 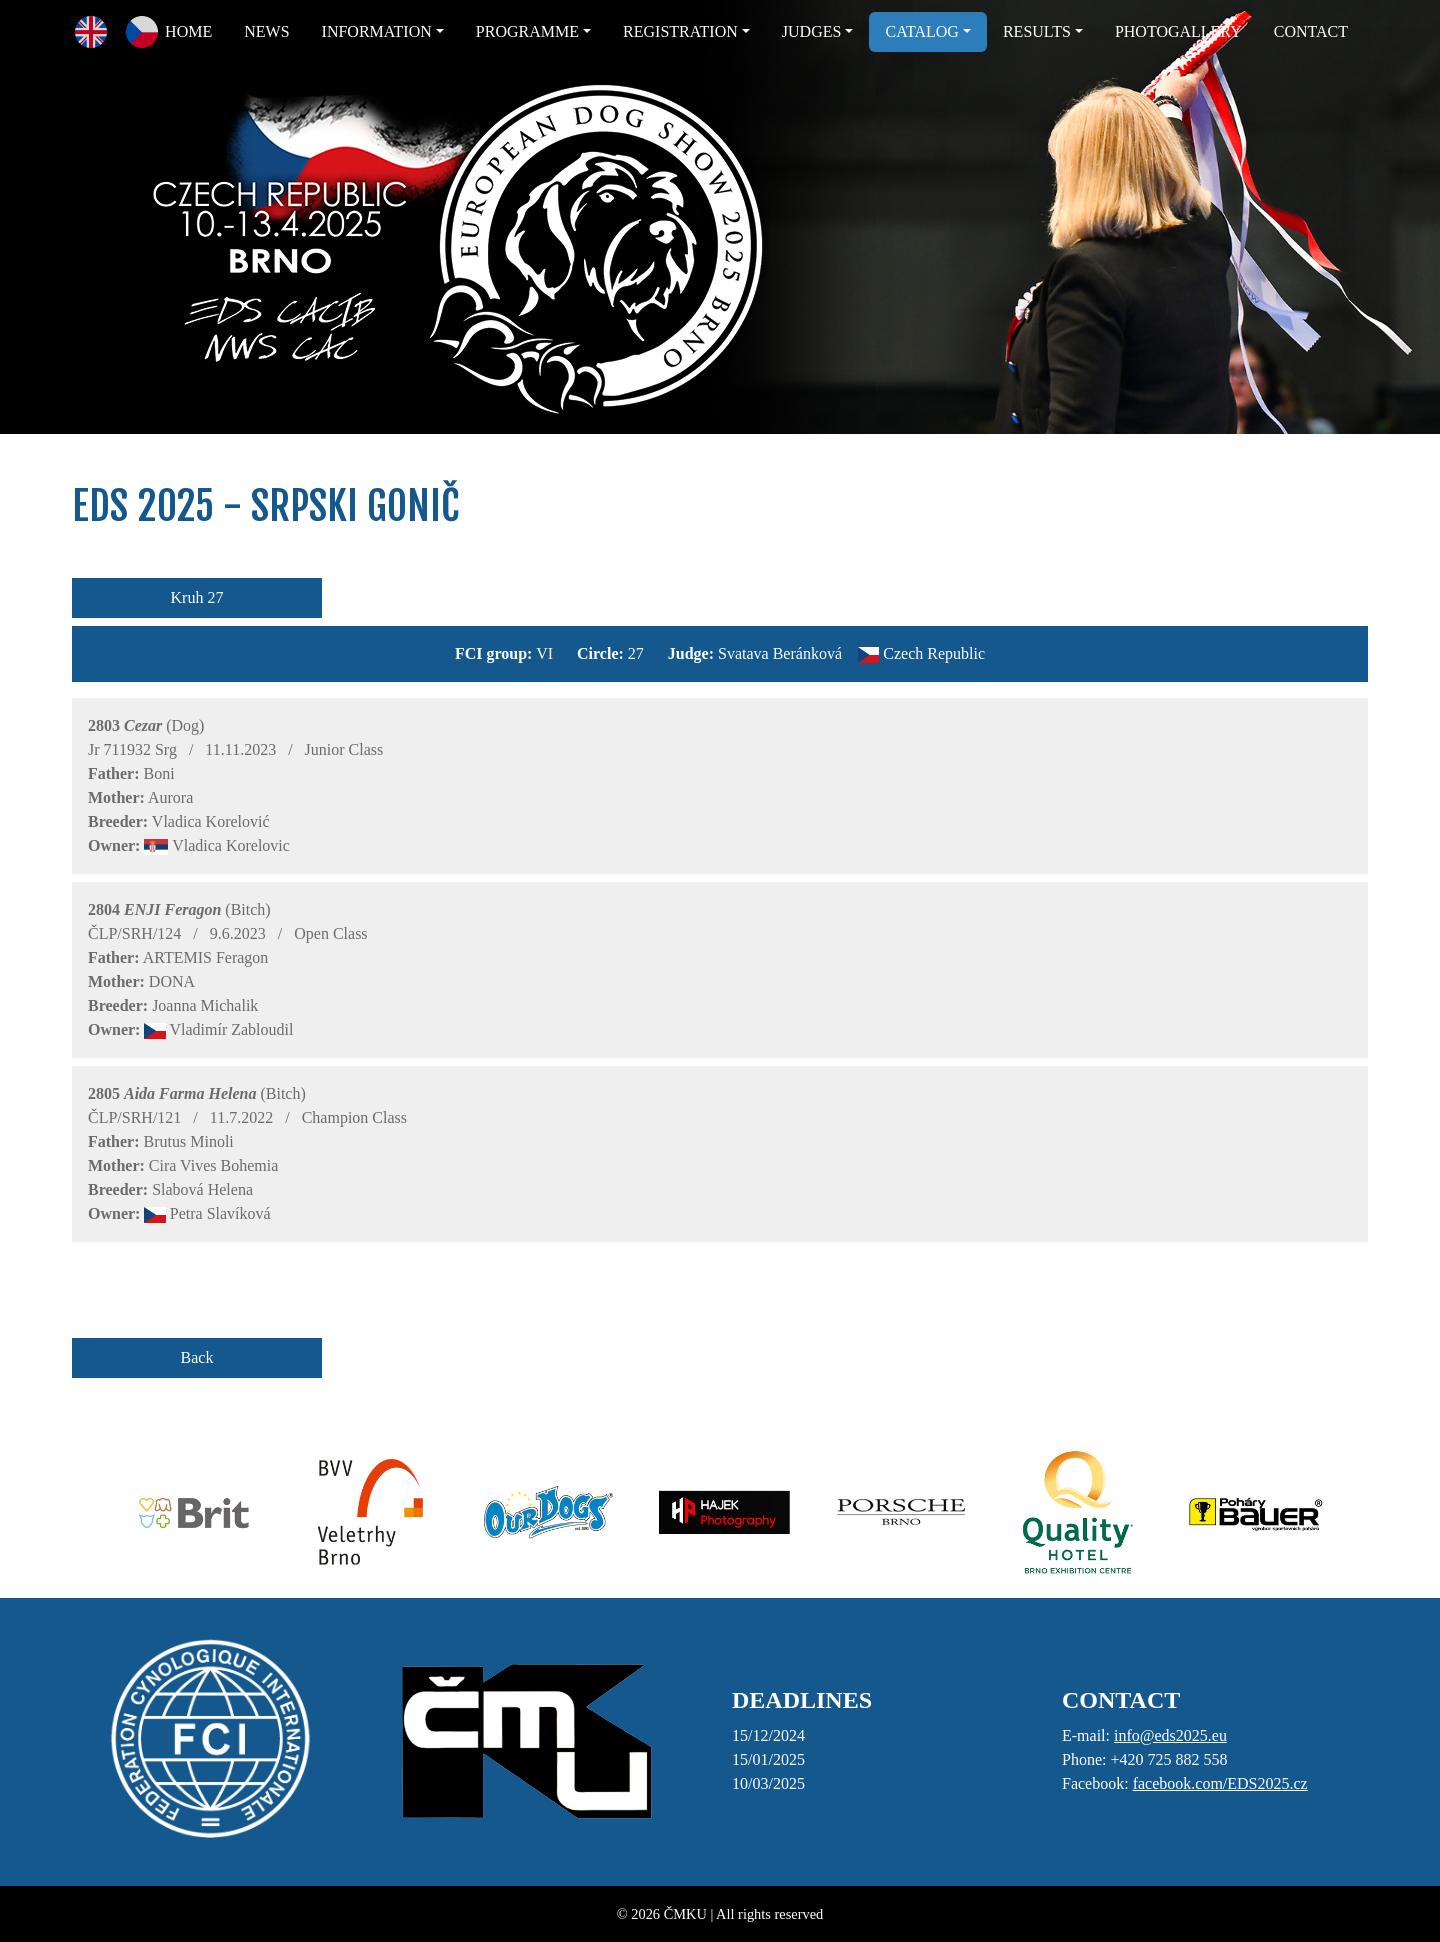 I want to click on facebook.com/EDS2025.cz, so click(x=1220, y=1783).